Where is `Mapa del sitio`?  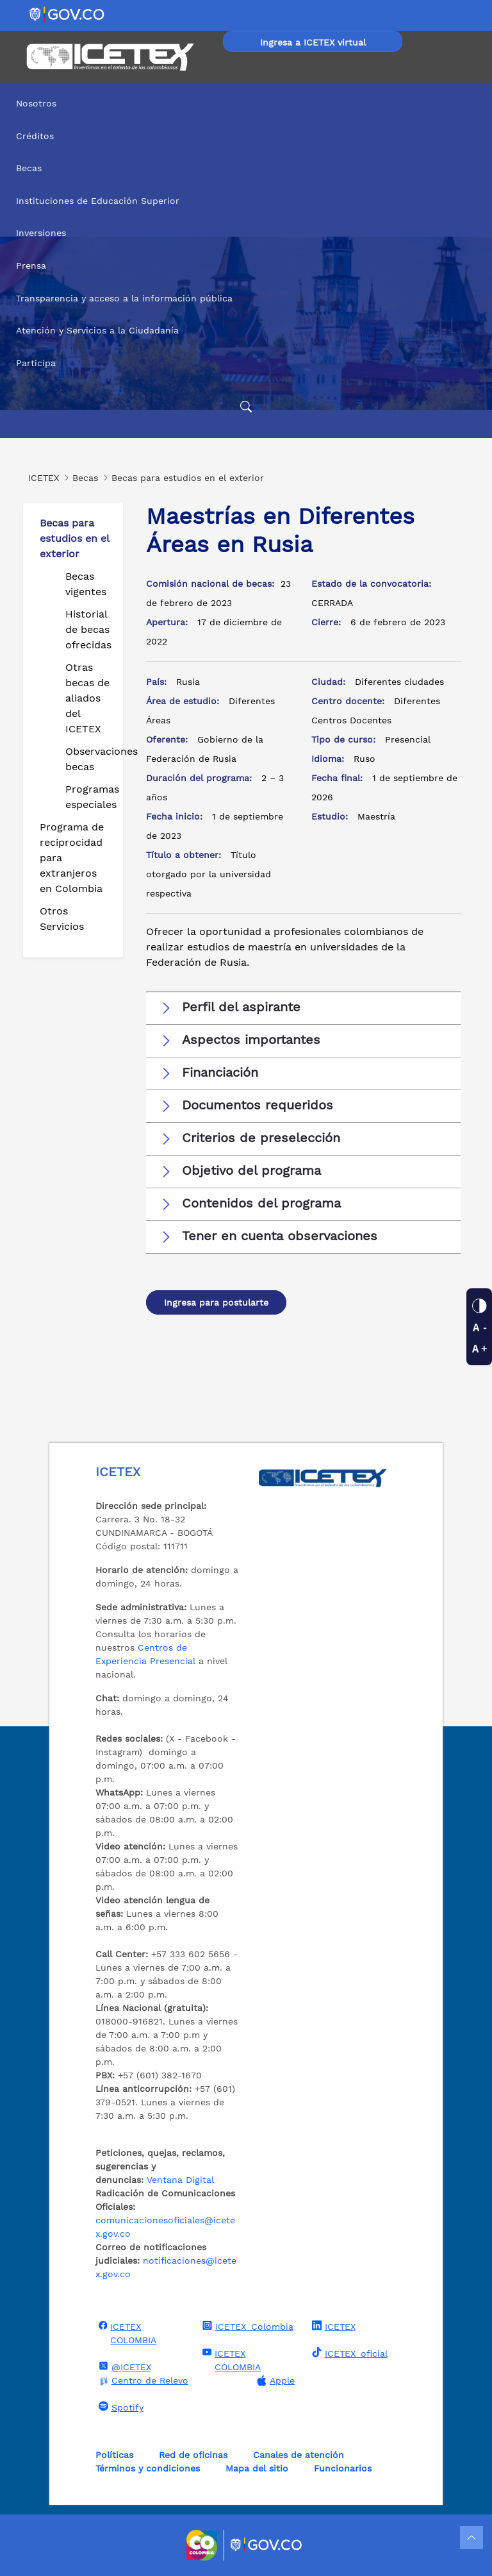
Mapa del sitio is located at coordinates (257, 2468).